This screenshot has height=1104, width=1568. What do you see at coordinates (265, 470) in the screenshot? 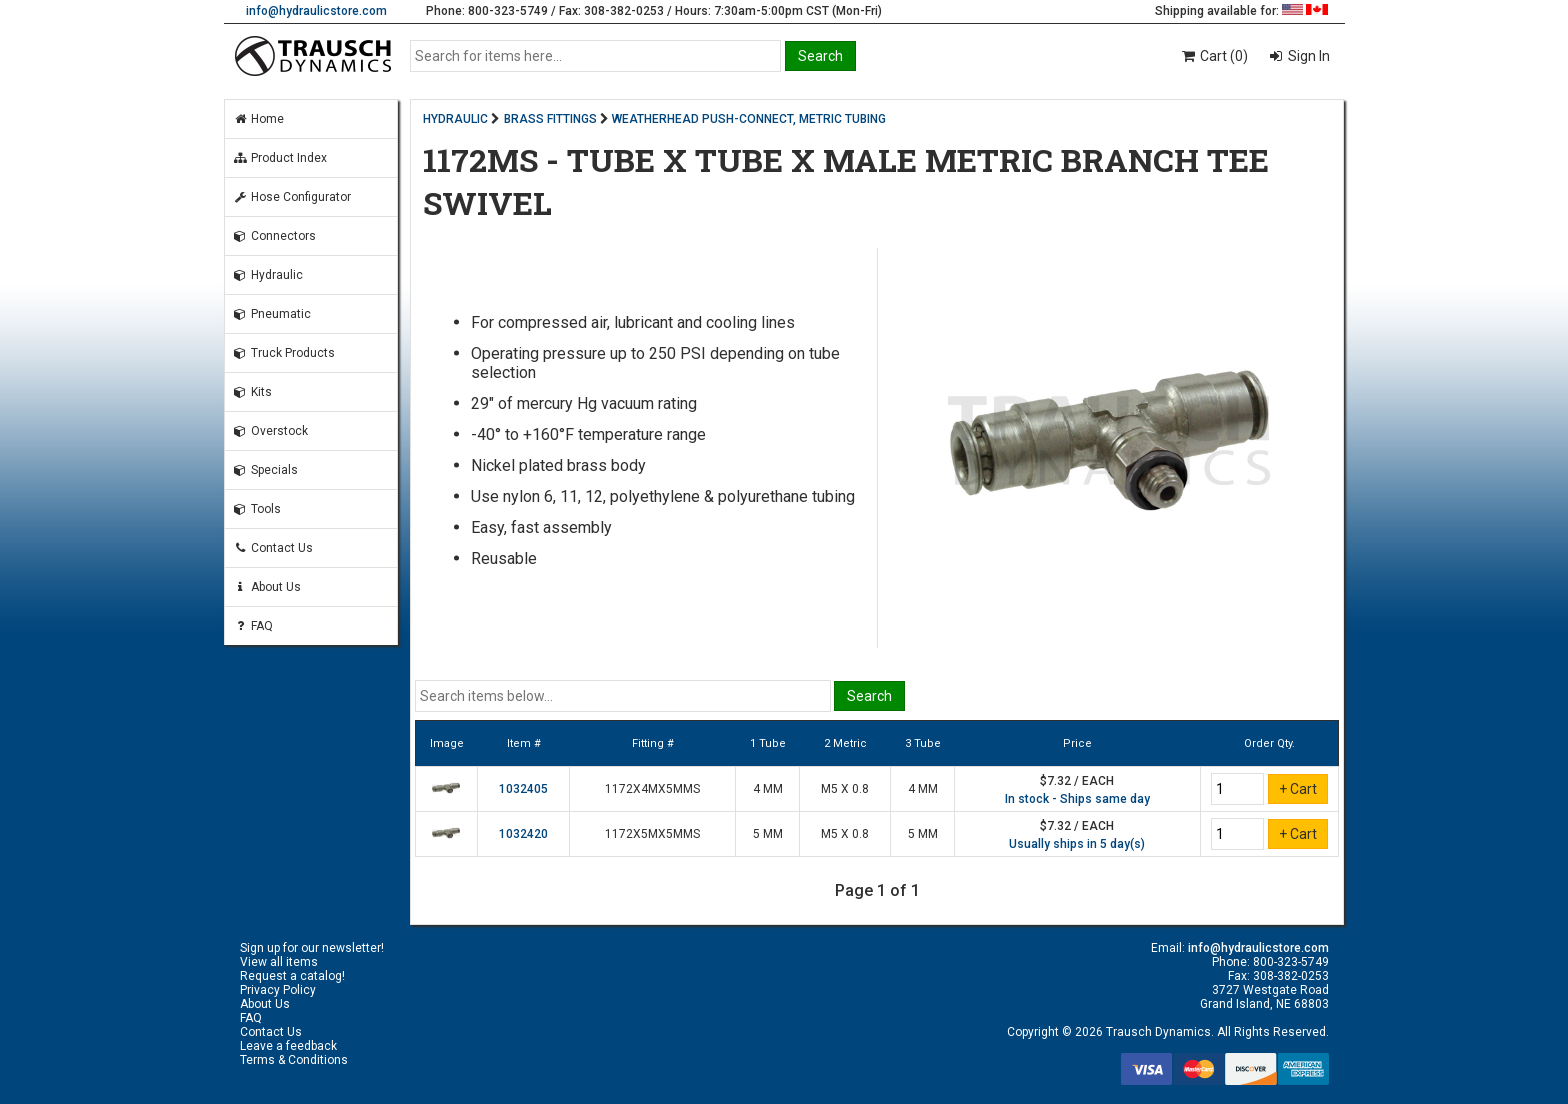
I see `Specials` at bounding box center [265, 470].